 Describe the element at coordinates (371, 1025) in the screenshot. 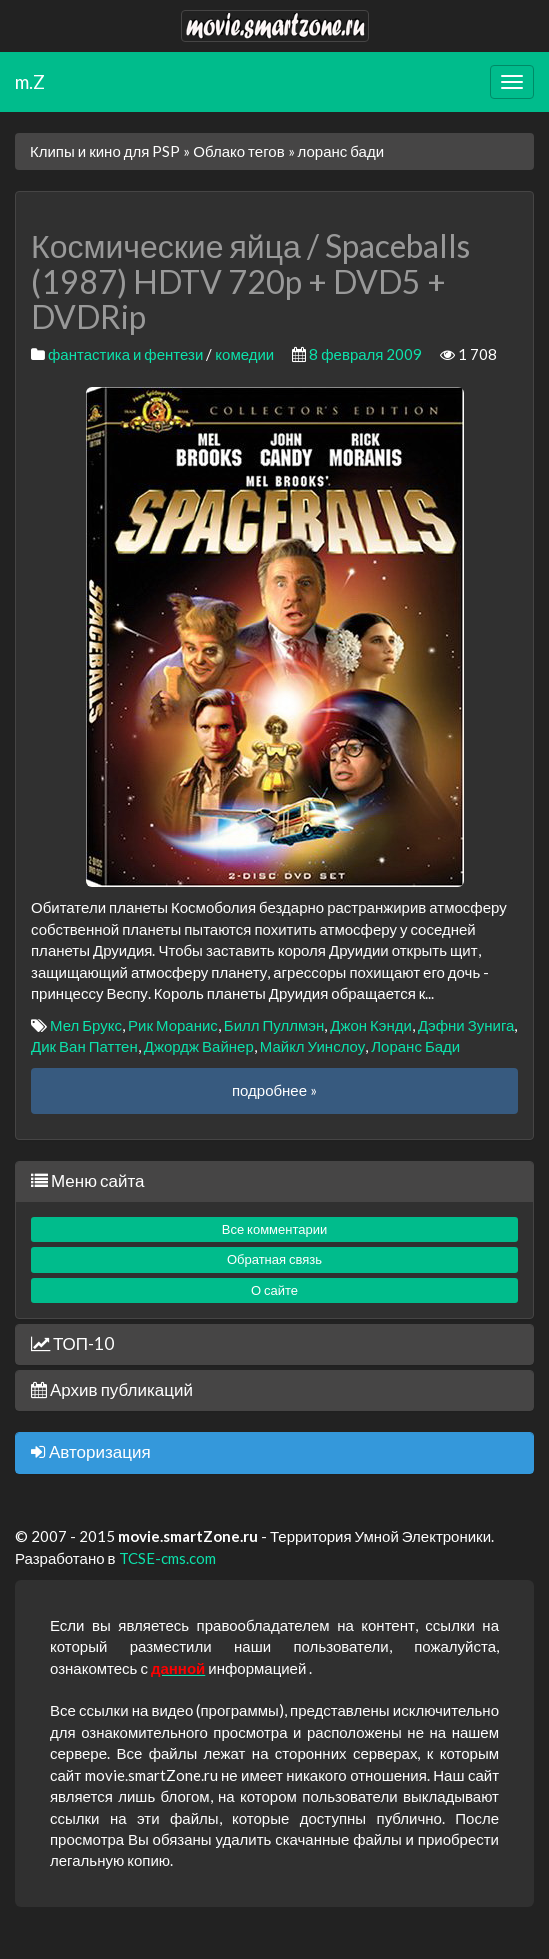

I see `Джон Кэнди` at that location.